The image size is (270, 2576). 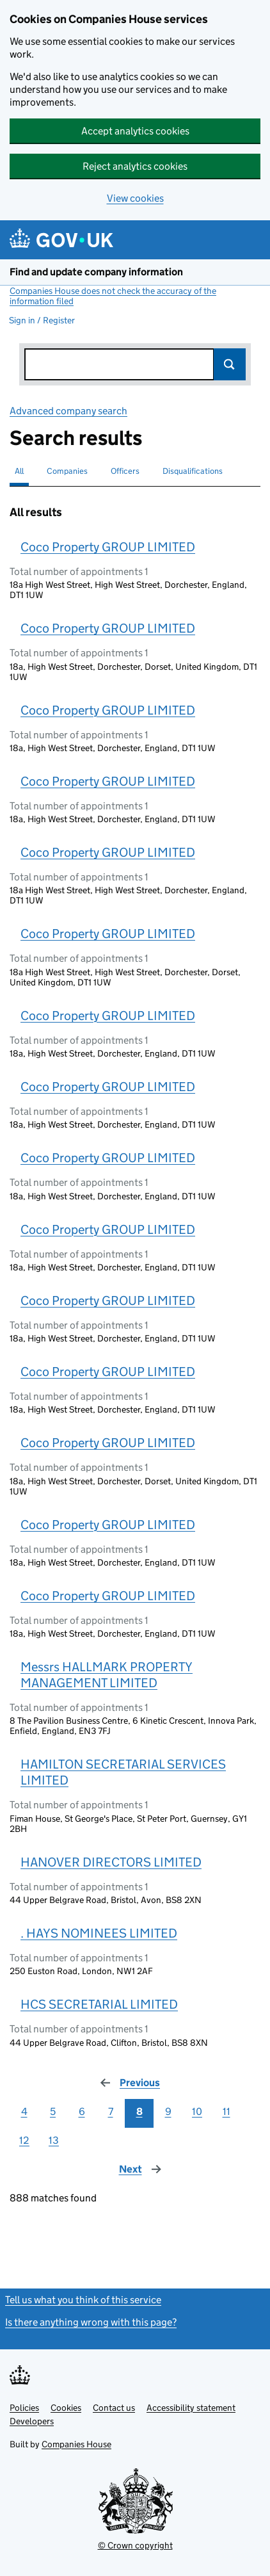 What do you see at coordinates (107, 547) in the screenshot?
I see `Coco Property GROUP LIMITED` at bounding box center [107, 547].